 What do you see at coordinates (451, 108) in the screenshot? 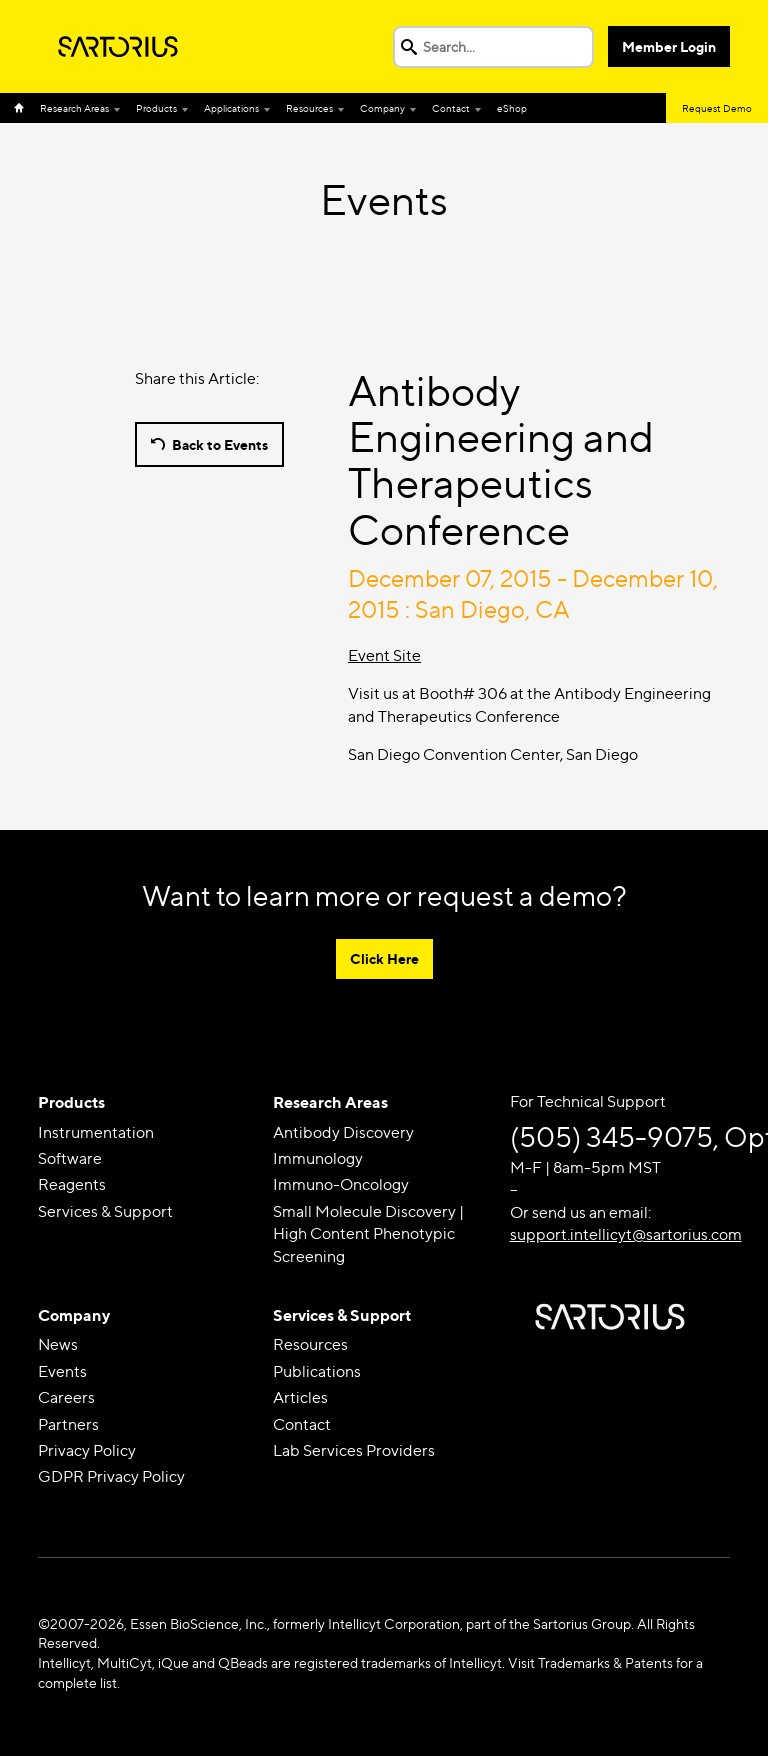
I see `Contact` at bounding box center [451, 108].